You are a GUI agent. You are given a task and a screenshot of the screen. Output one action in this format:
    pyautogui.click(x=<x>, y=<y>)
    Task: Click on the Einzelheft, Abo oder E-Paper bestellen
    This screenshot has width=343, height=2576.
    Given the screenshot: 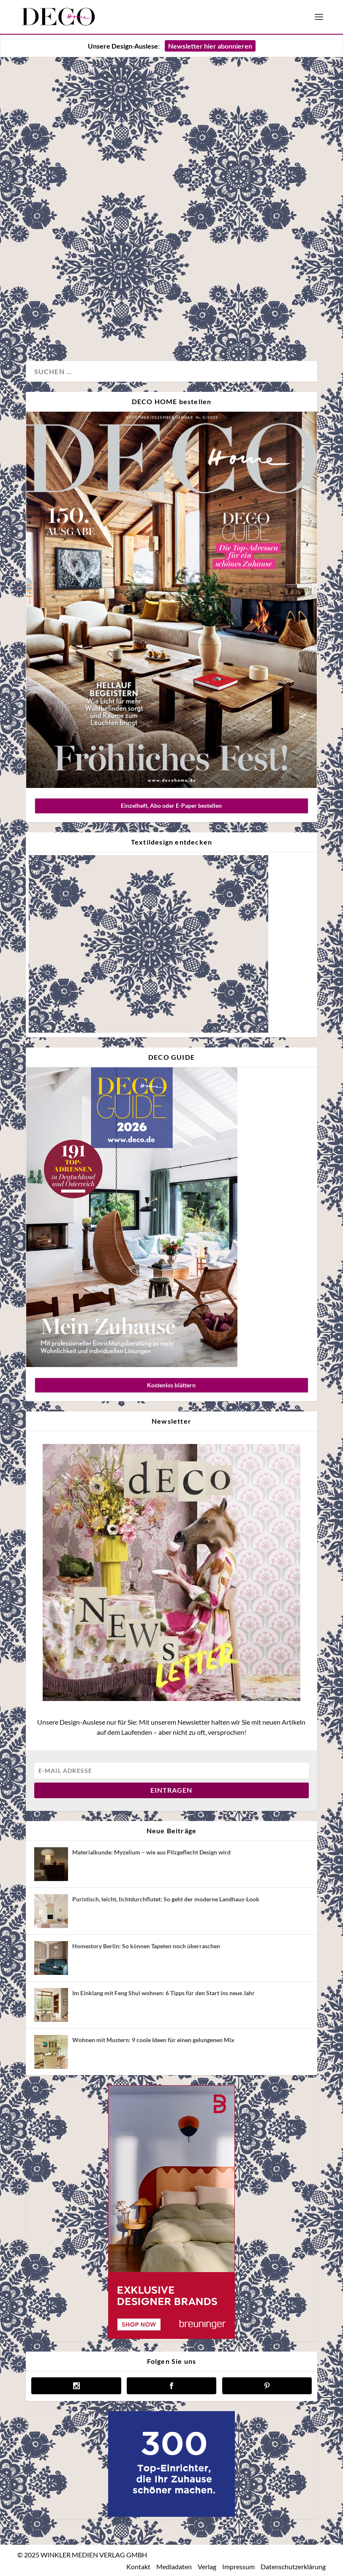 What is the action you would take?
    pyautogui.click(x=171, y=805)
    